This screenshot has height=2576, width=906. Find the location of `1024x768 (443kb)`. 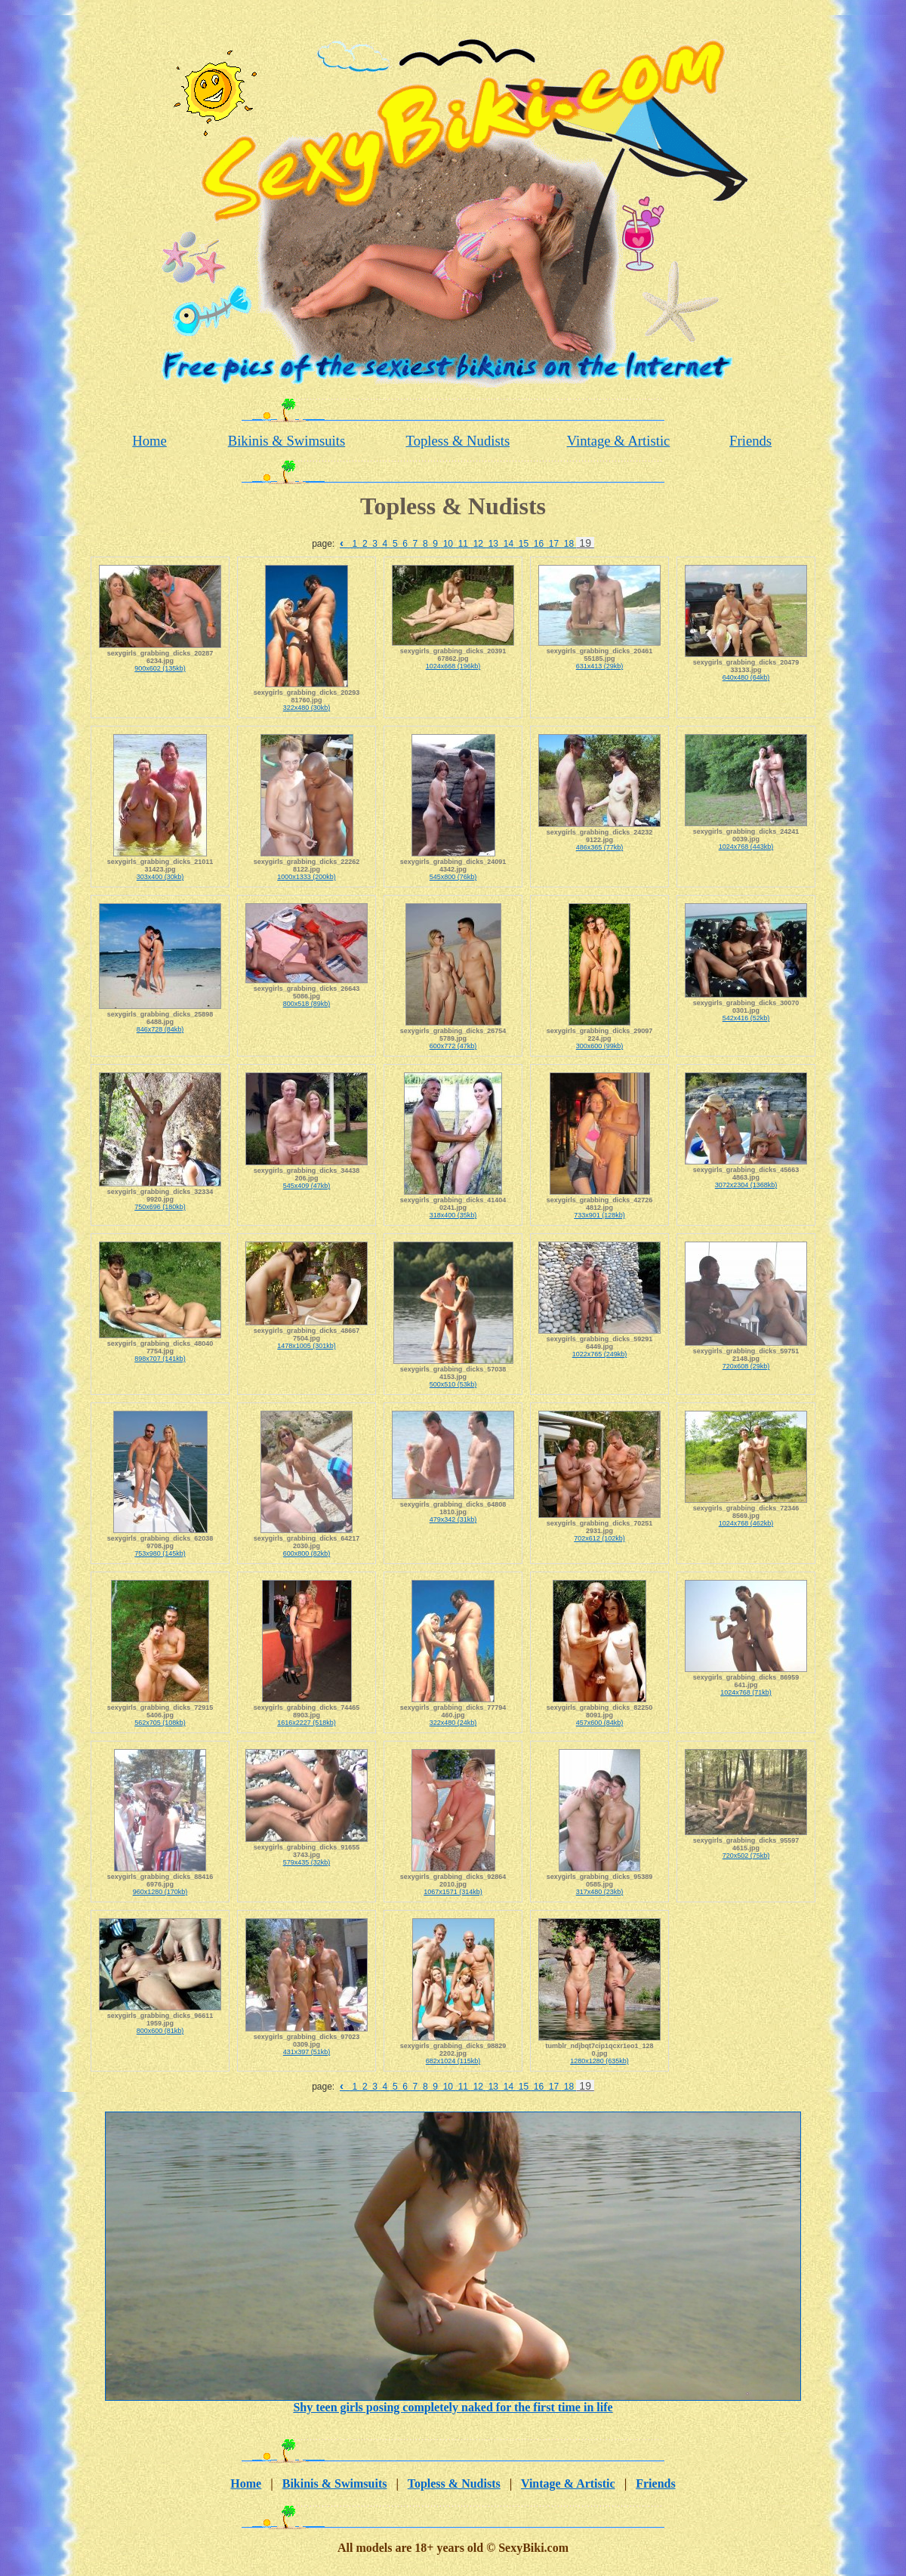

1024x768 (443kb) is located at coordinates (746, 846).